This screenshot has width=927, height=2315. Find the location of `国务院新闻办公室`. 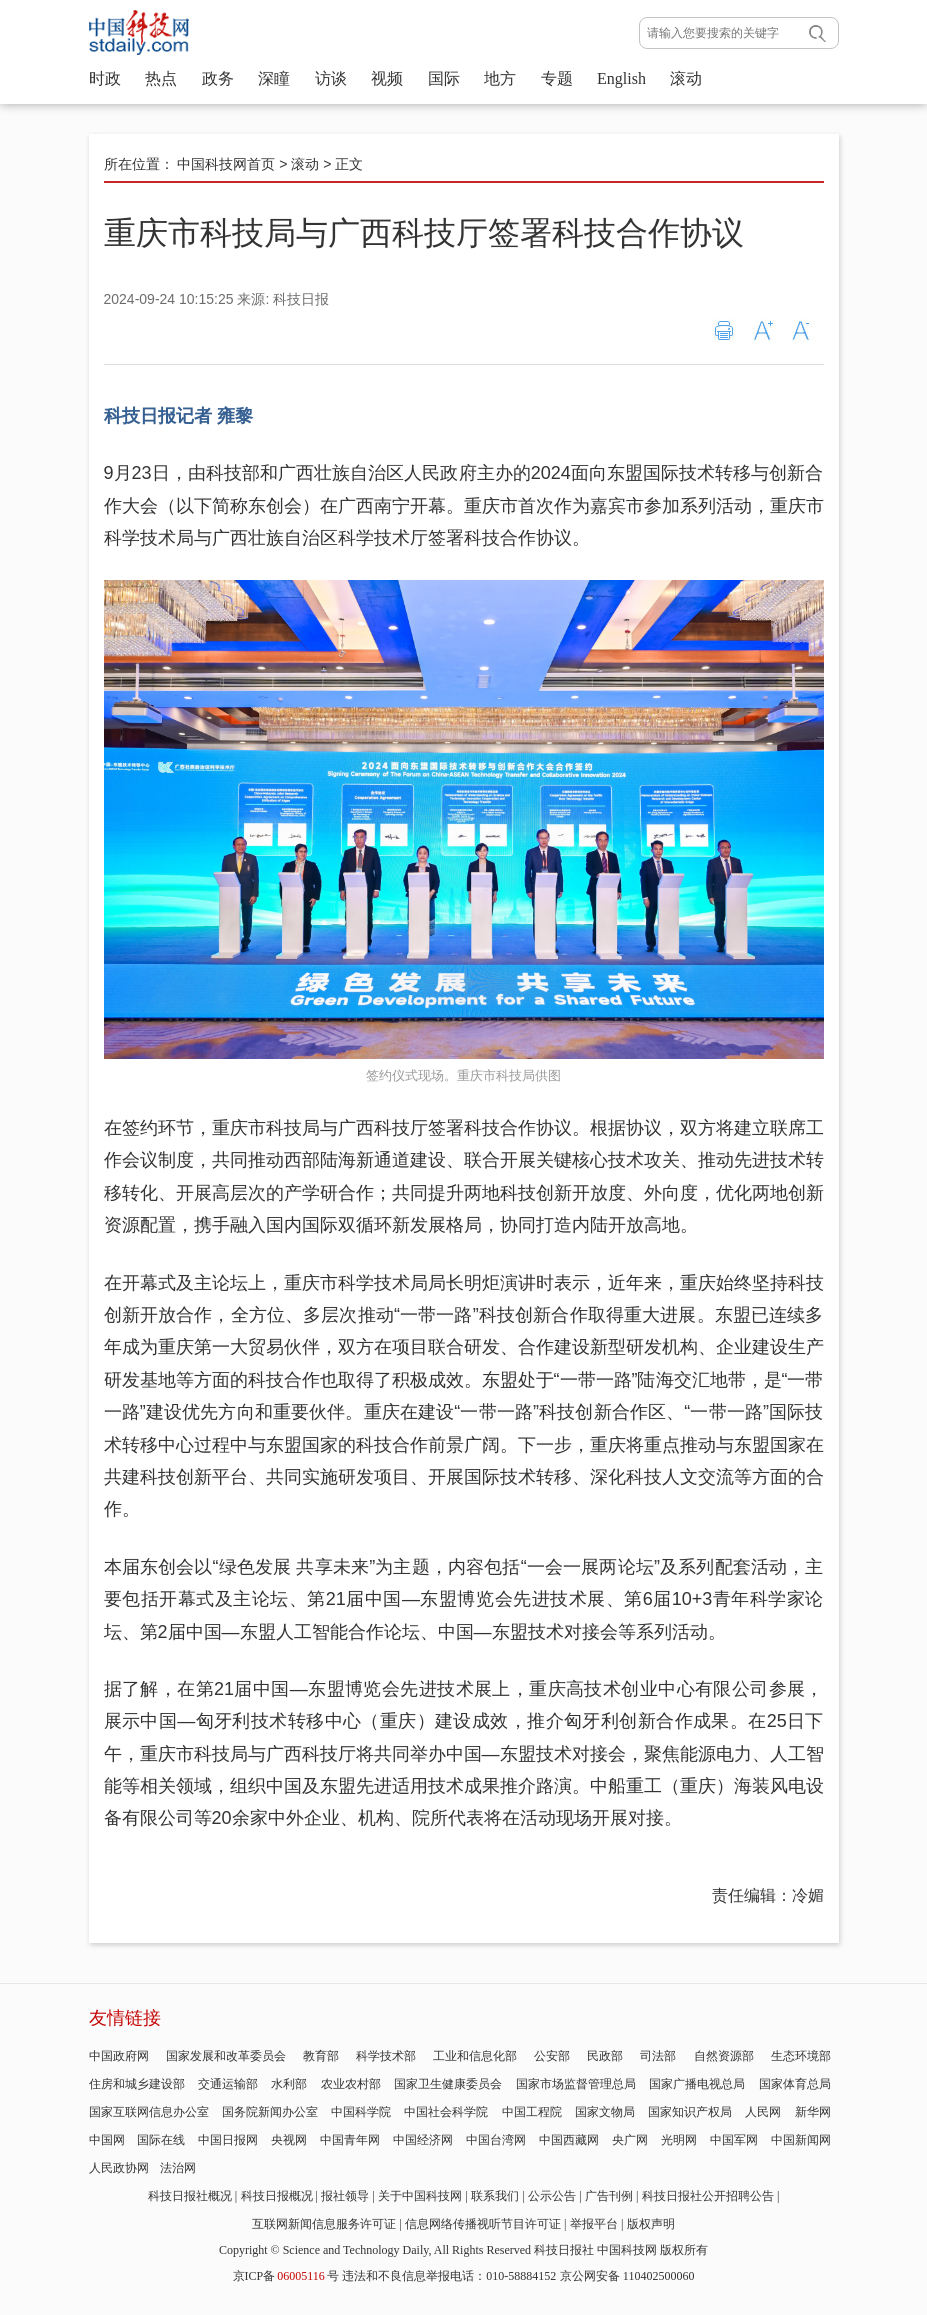

国务院新闻办公室 is located at coordinates (270, 2112).